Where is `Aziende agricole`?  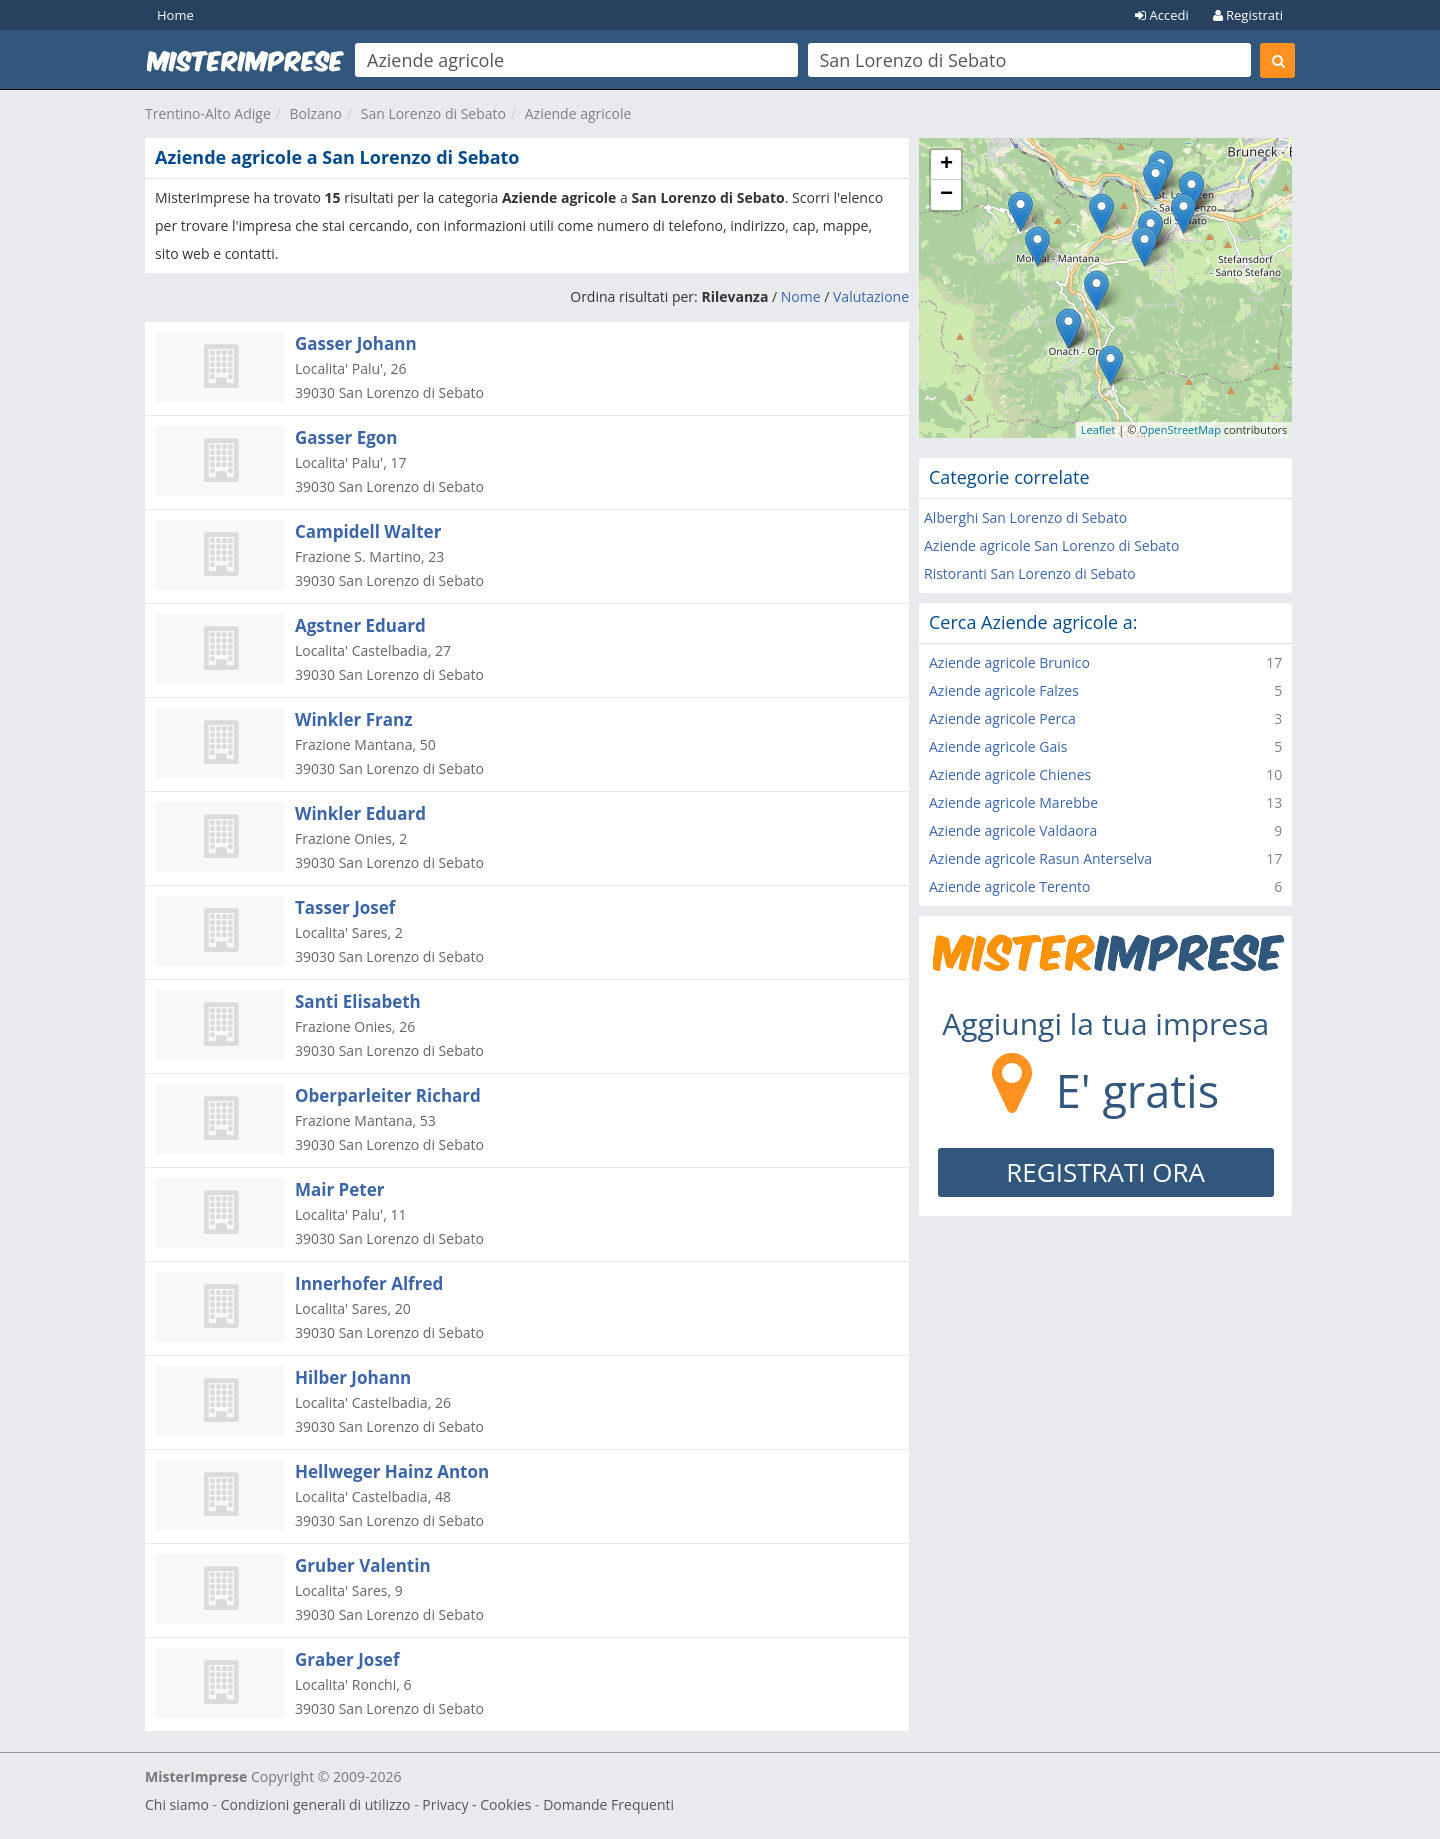
Aziende agricole is located at coordinates (578, 113).